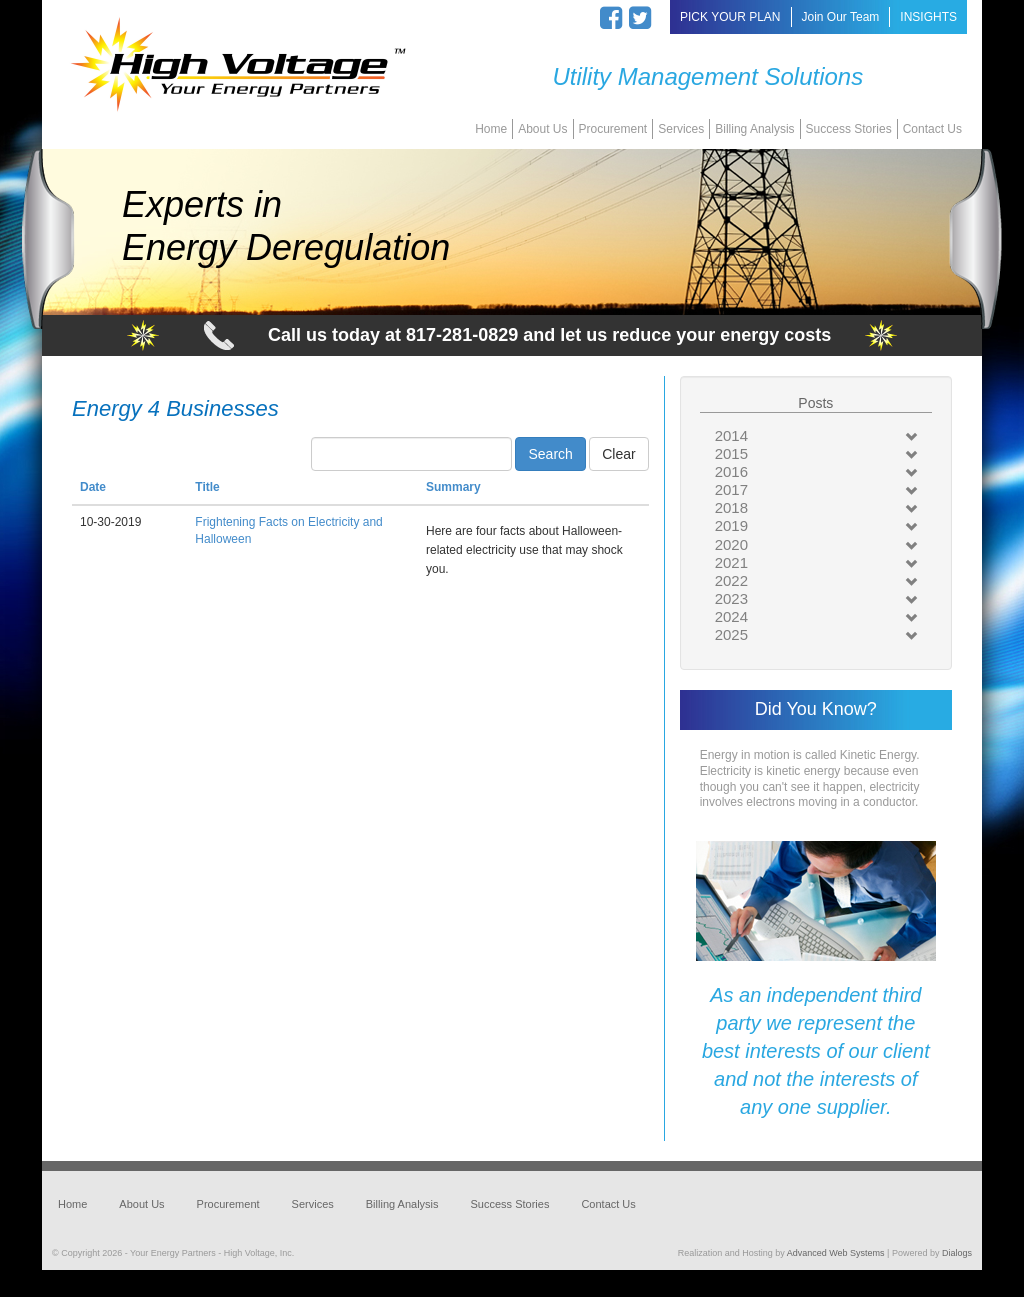 This screenshot has width=1024, height=1297. What do you see at coordinates (754, 129) in the screenshot?
I see `Billing Analysis` at bounding box center [754, 129].